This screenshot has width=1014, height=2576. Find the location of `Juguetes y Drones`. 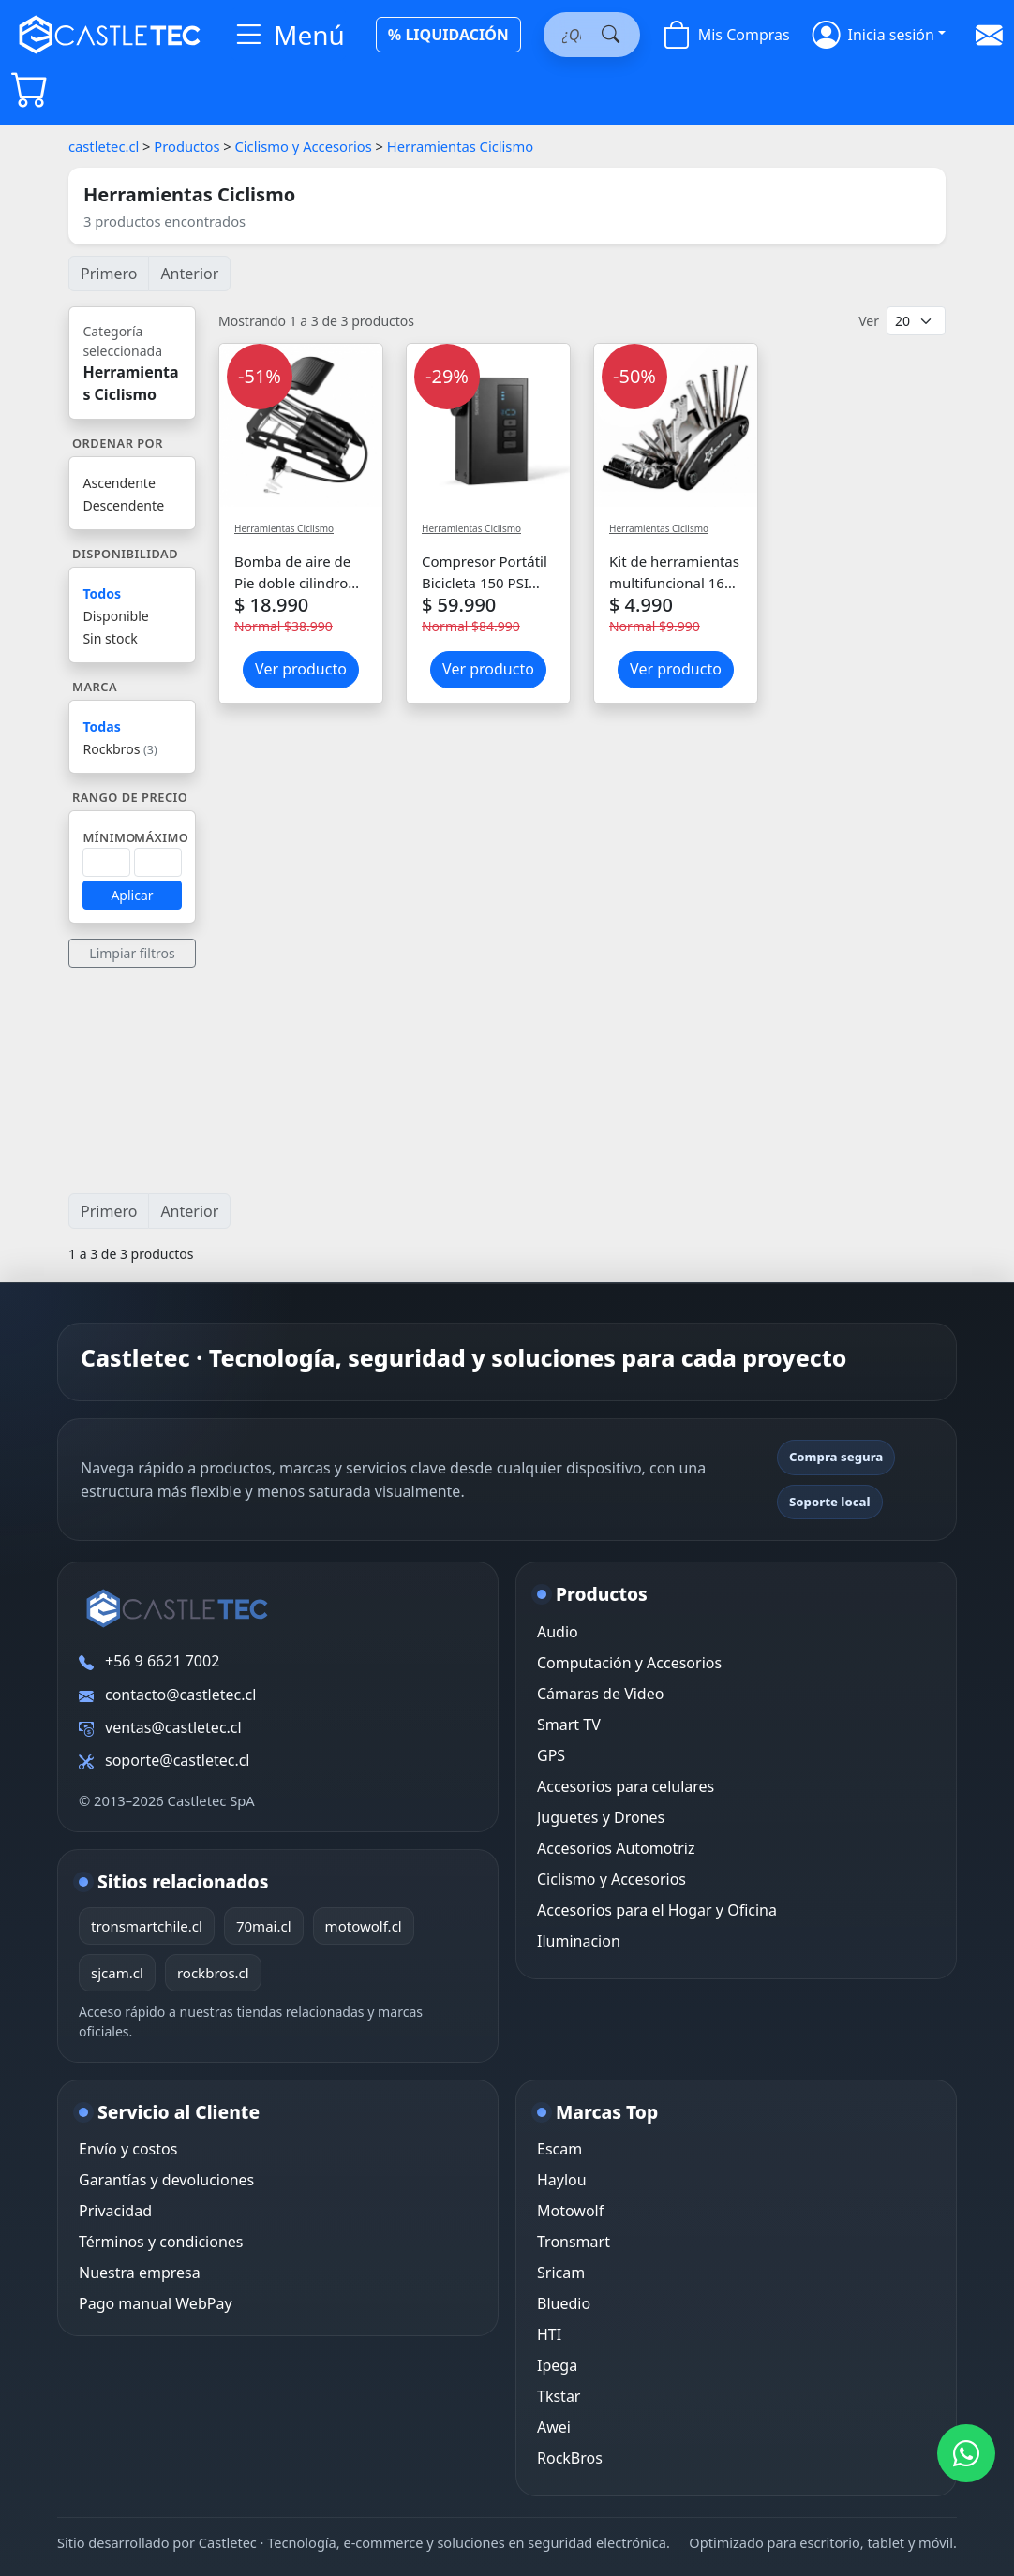

Juguetes y Drones is located at coordinates (600, 1817).